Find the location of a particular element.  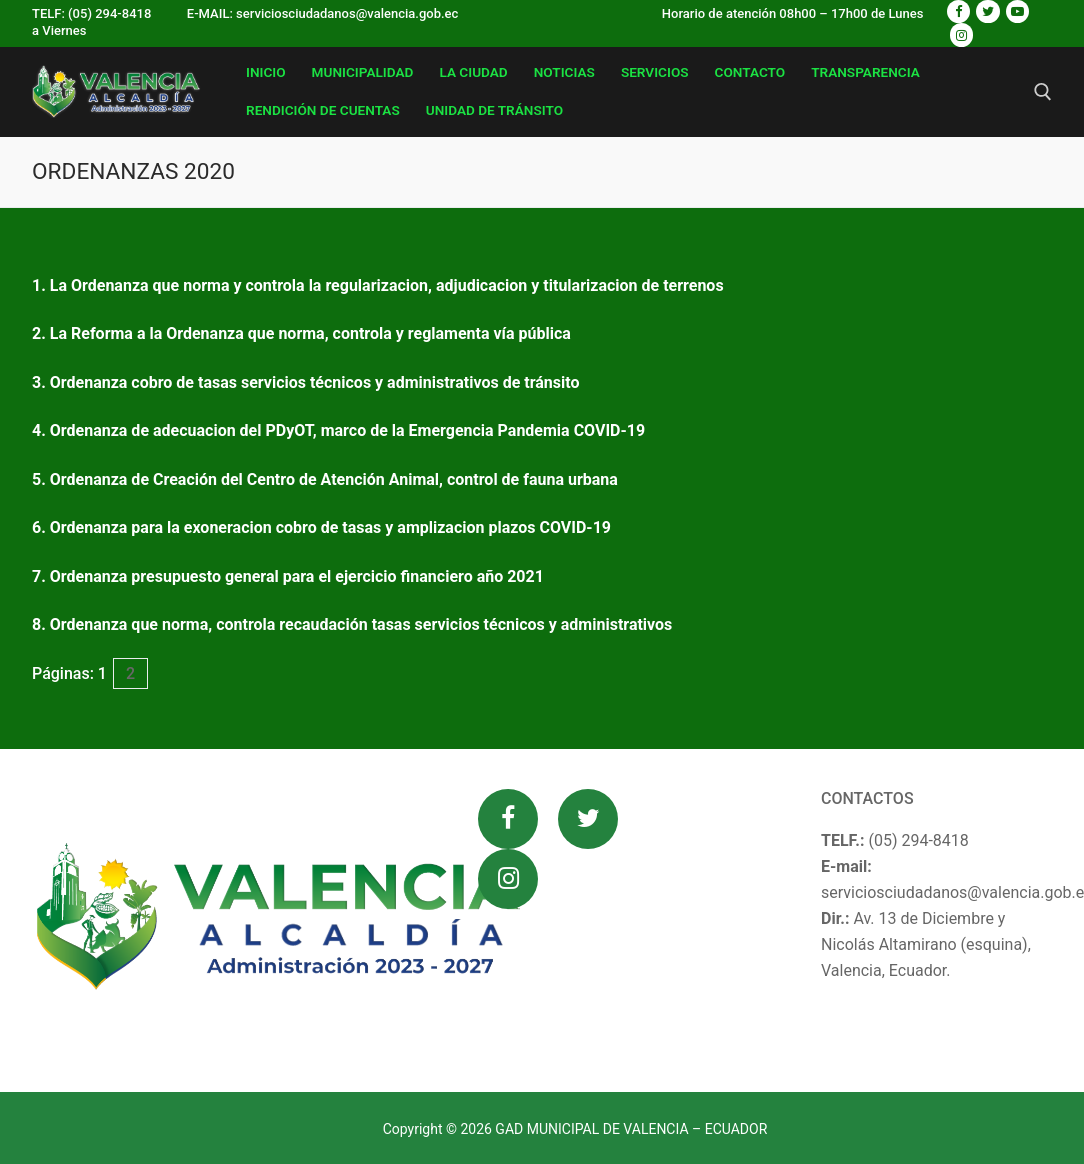

7. Ordenanza presupuesto general para el ejercicio financiero año 2021 is located at coordinates (288, 576).